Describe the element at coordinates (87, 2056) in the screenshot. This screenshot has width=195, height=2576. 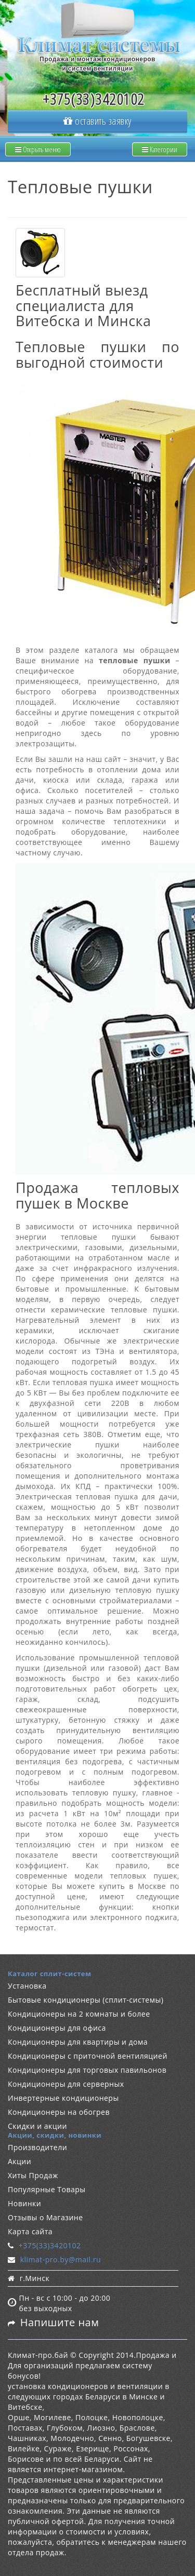
I see `Кондиционеры с приточной вентиляцией` at that location.